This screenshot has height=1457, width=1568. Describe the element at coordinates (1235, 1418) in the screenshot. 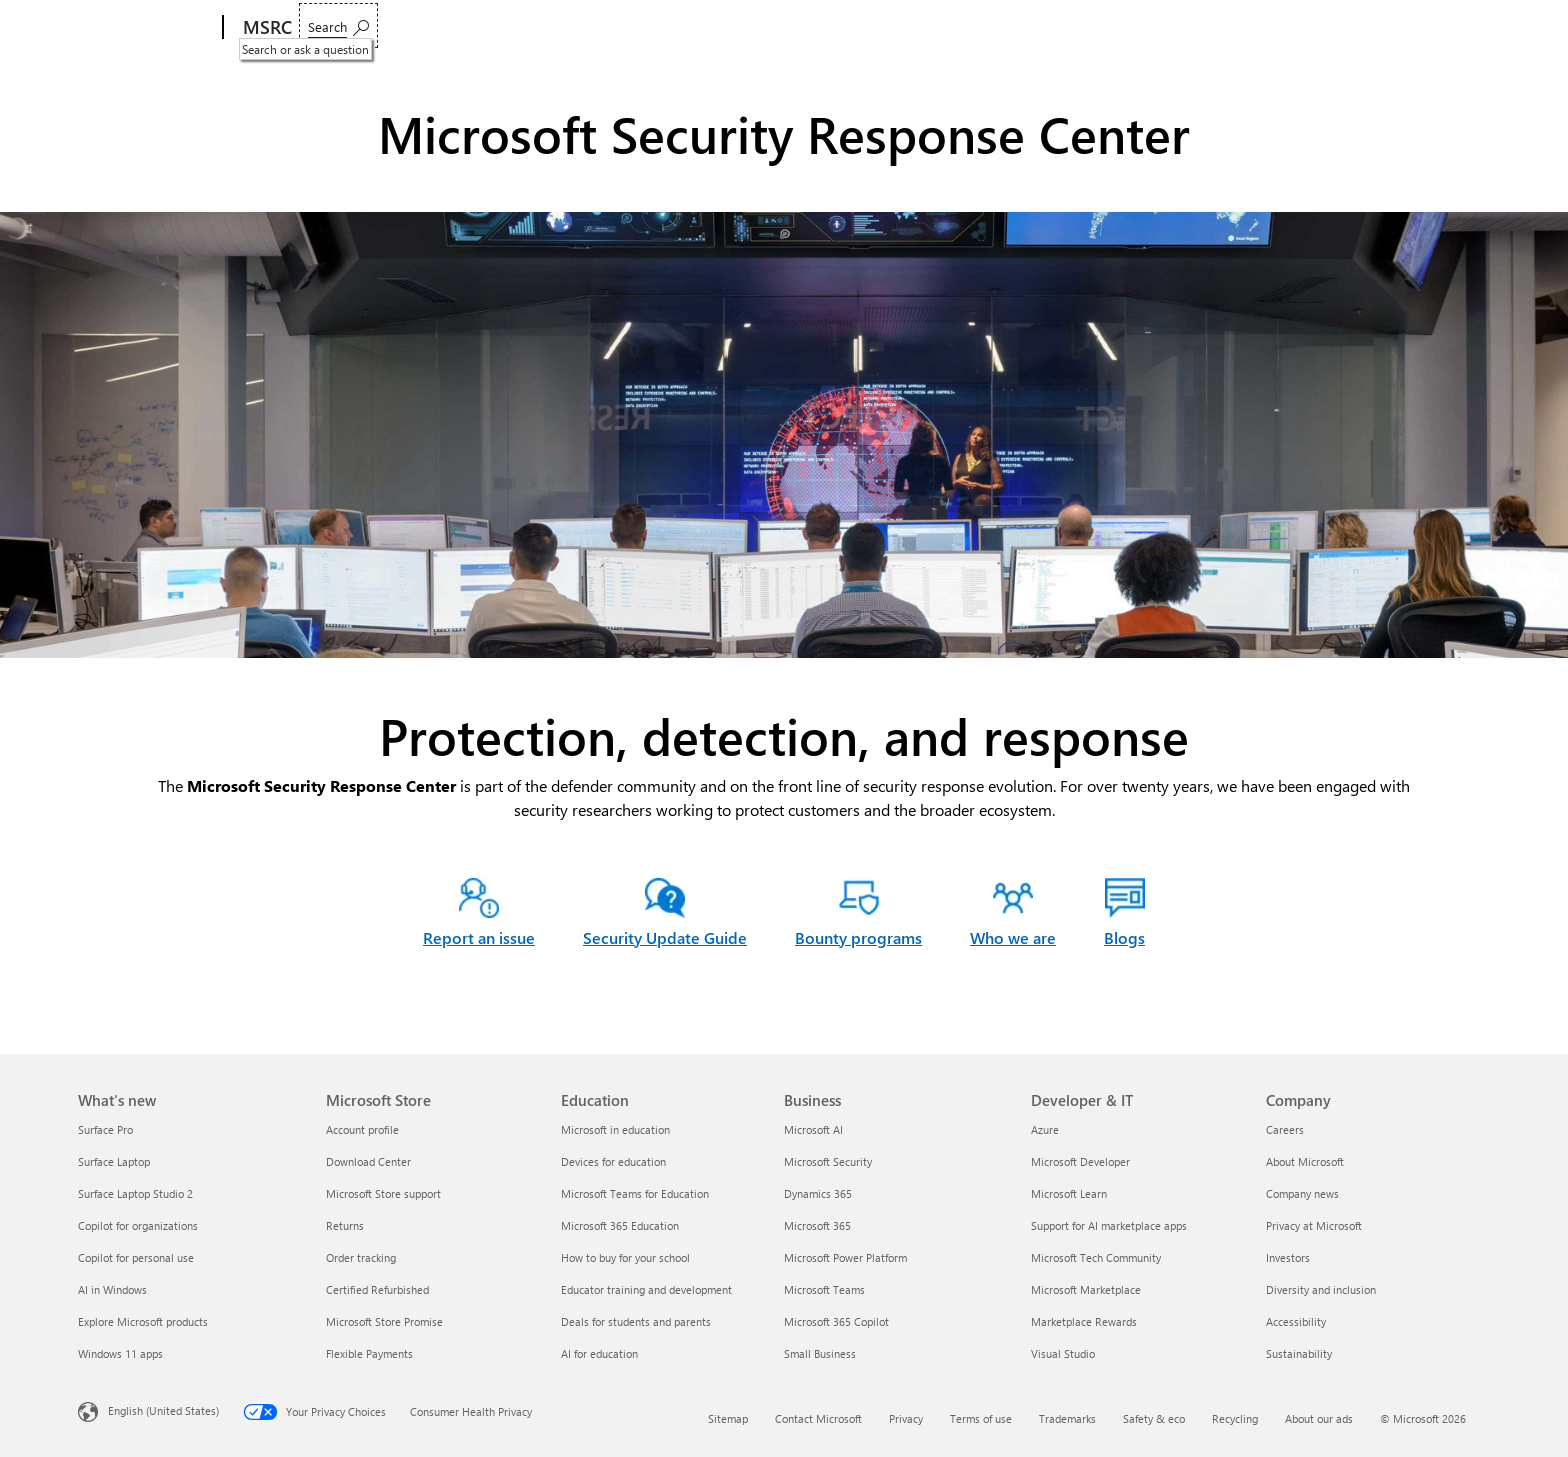

I see `Recycling` at that location.